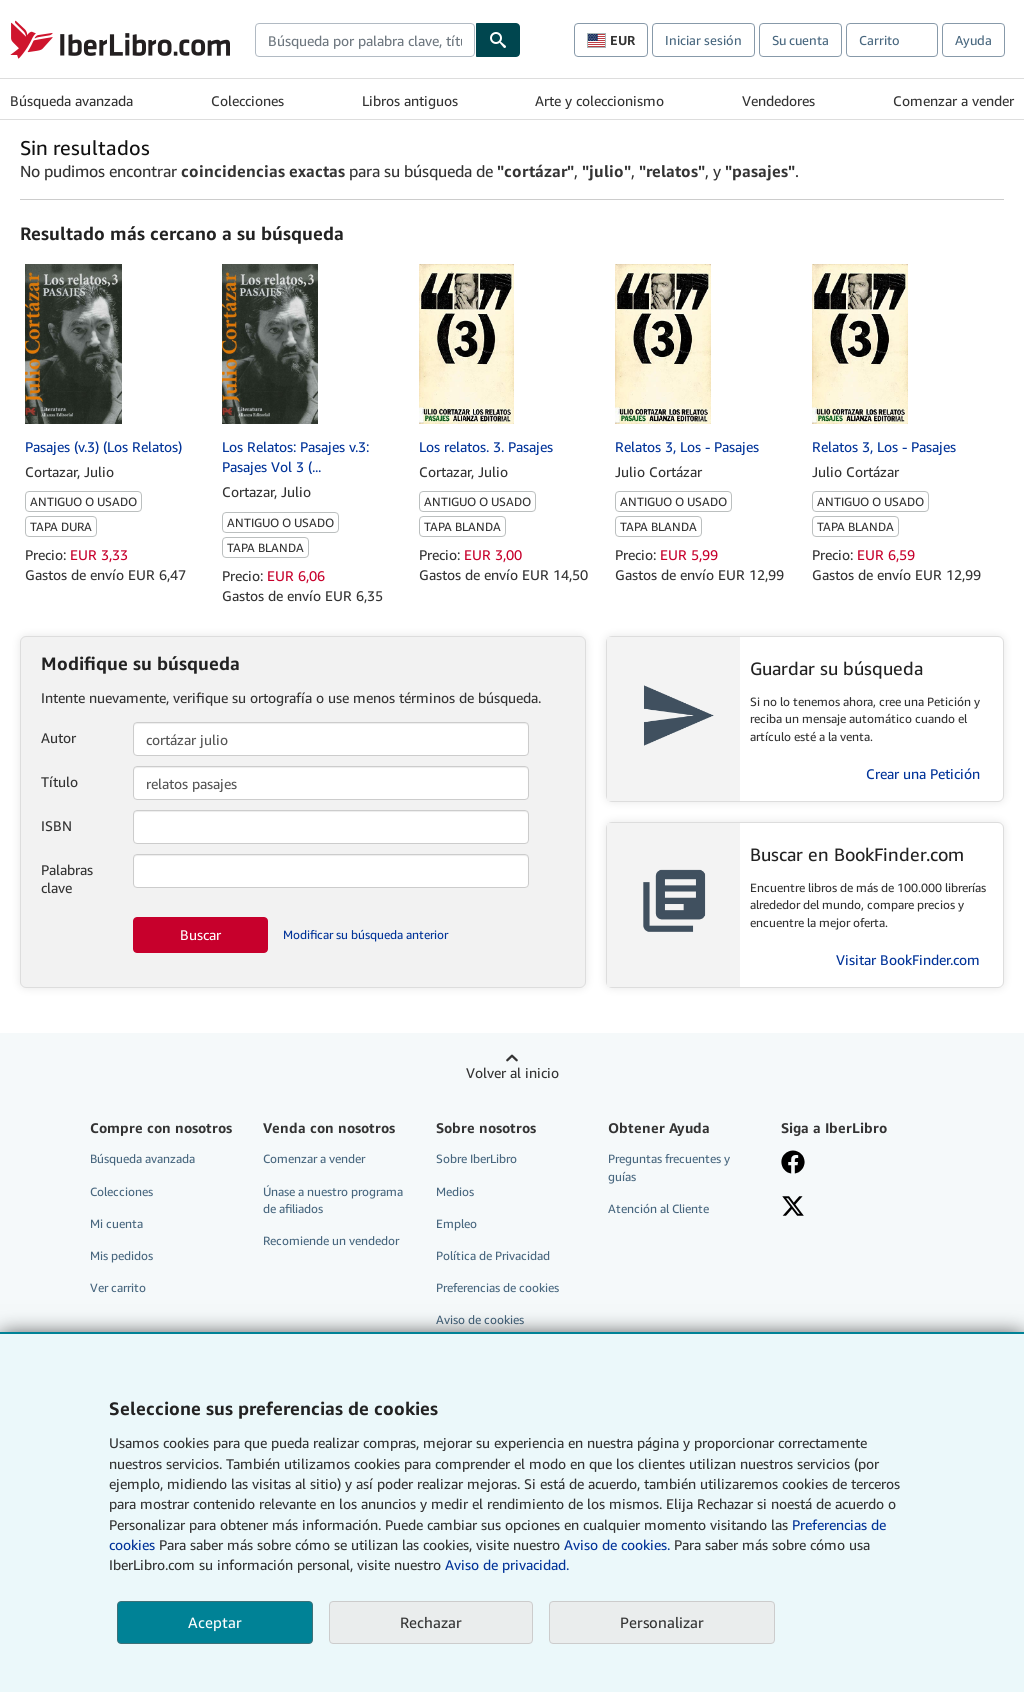 Image resolution: width=1024 pixels, height=1692 pixels. I want to click on Mis pedidos, so click(121, 1255).